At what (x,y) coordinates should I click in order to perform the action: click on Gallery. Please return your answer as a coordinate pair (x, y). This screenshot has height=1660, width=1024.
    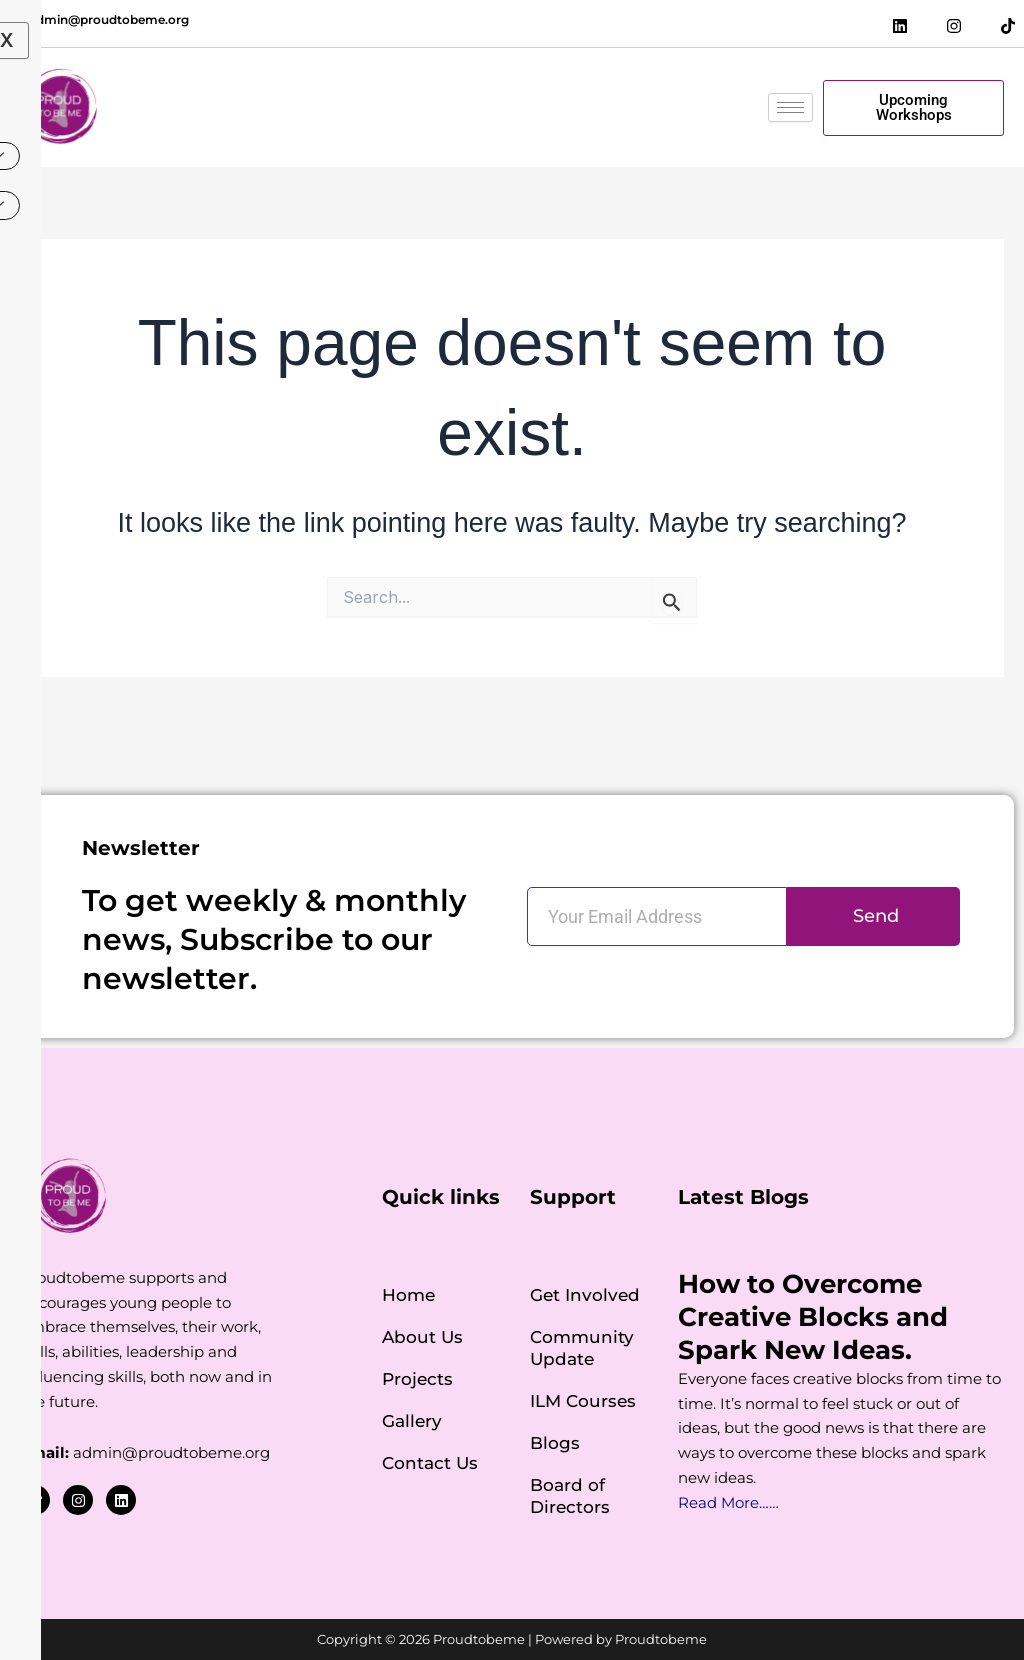
    Looking at the image, I should click on (412, 1421).